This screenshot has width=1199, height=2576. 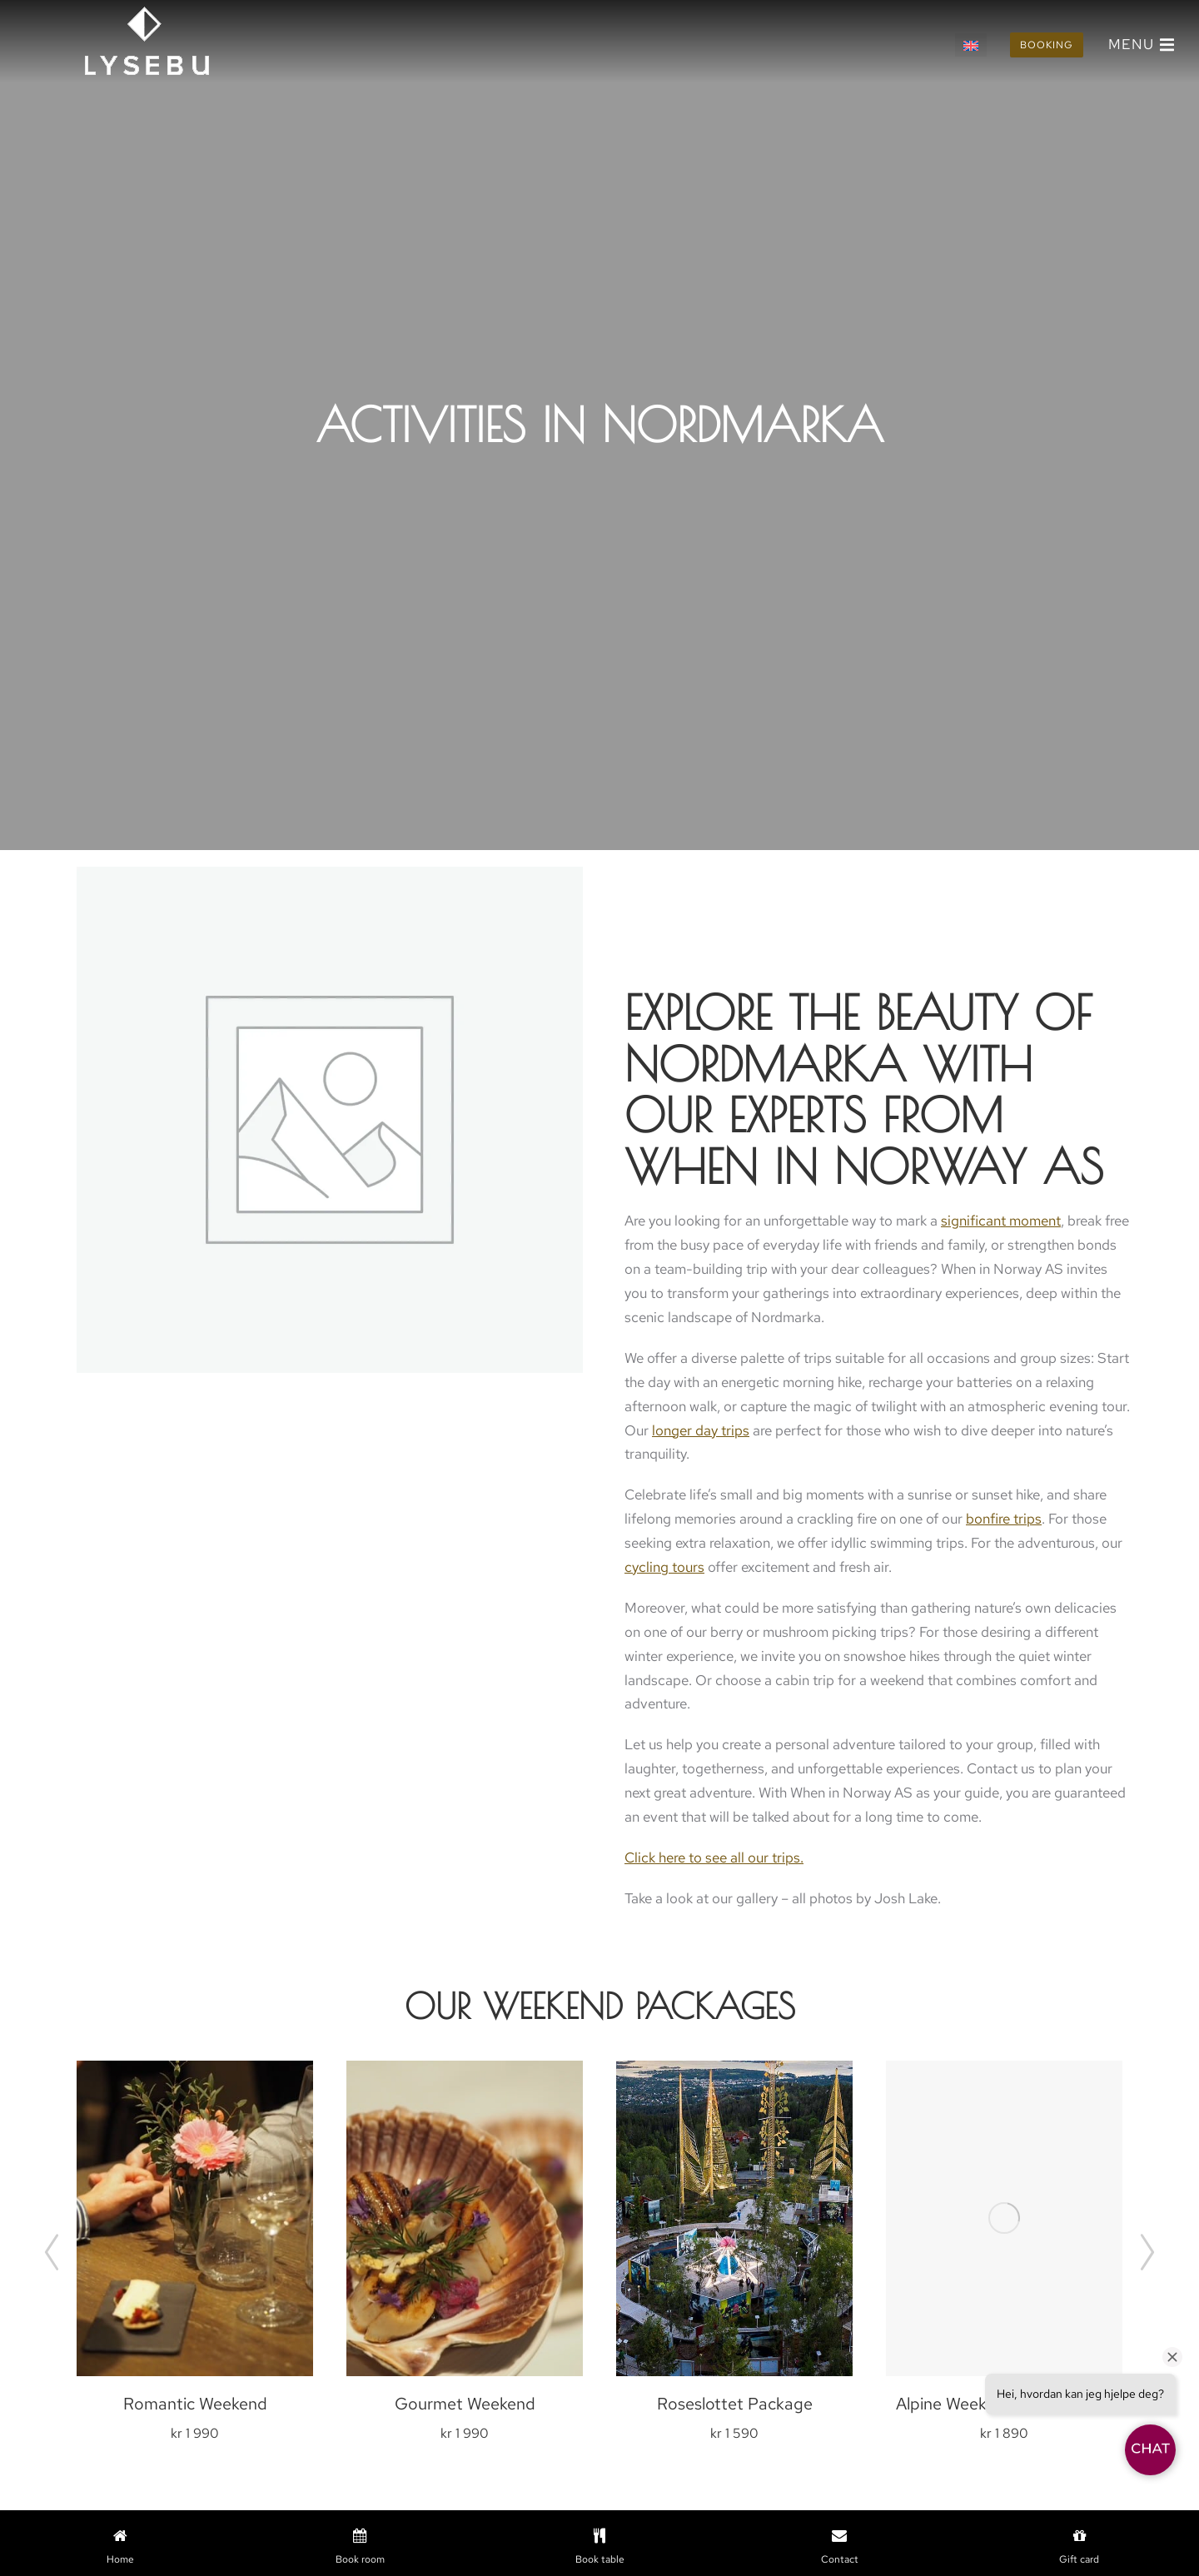 I want to click on Roseslottet Package, so click(x=735, y=2403).